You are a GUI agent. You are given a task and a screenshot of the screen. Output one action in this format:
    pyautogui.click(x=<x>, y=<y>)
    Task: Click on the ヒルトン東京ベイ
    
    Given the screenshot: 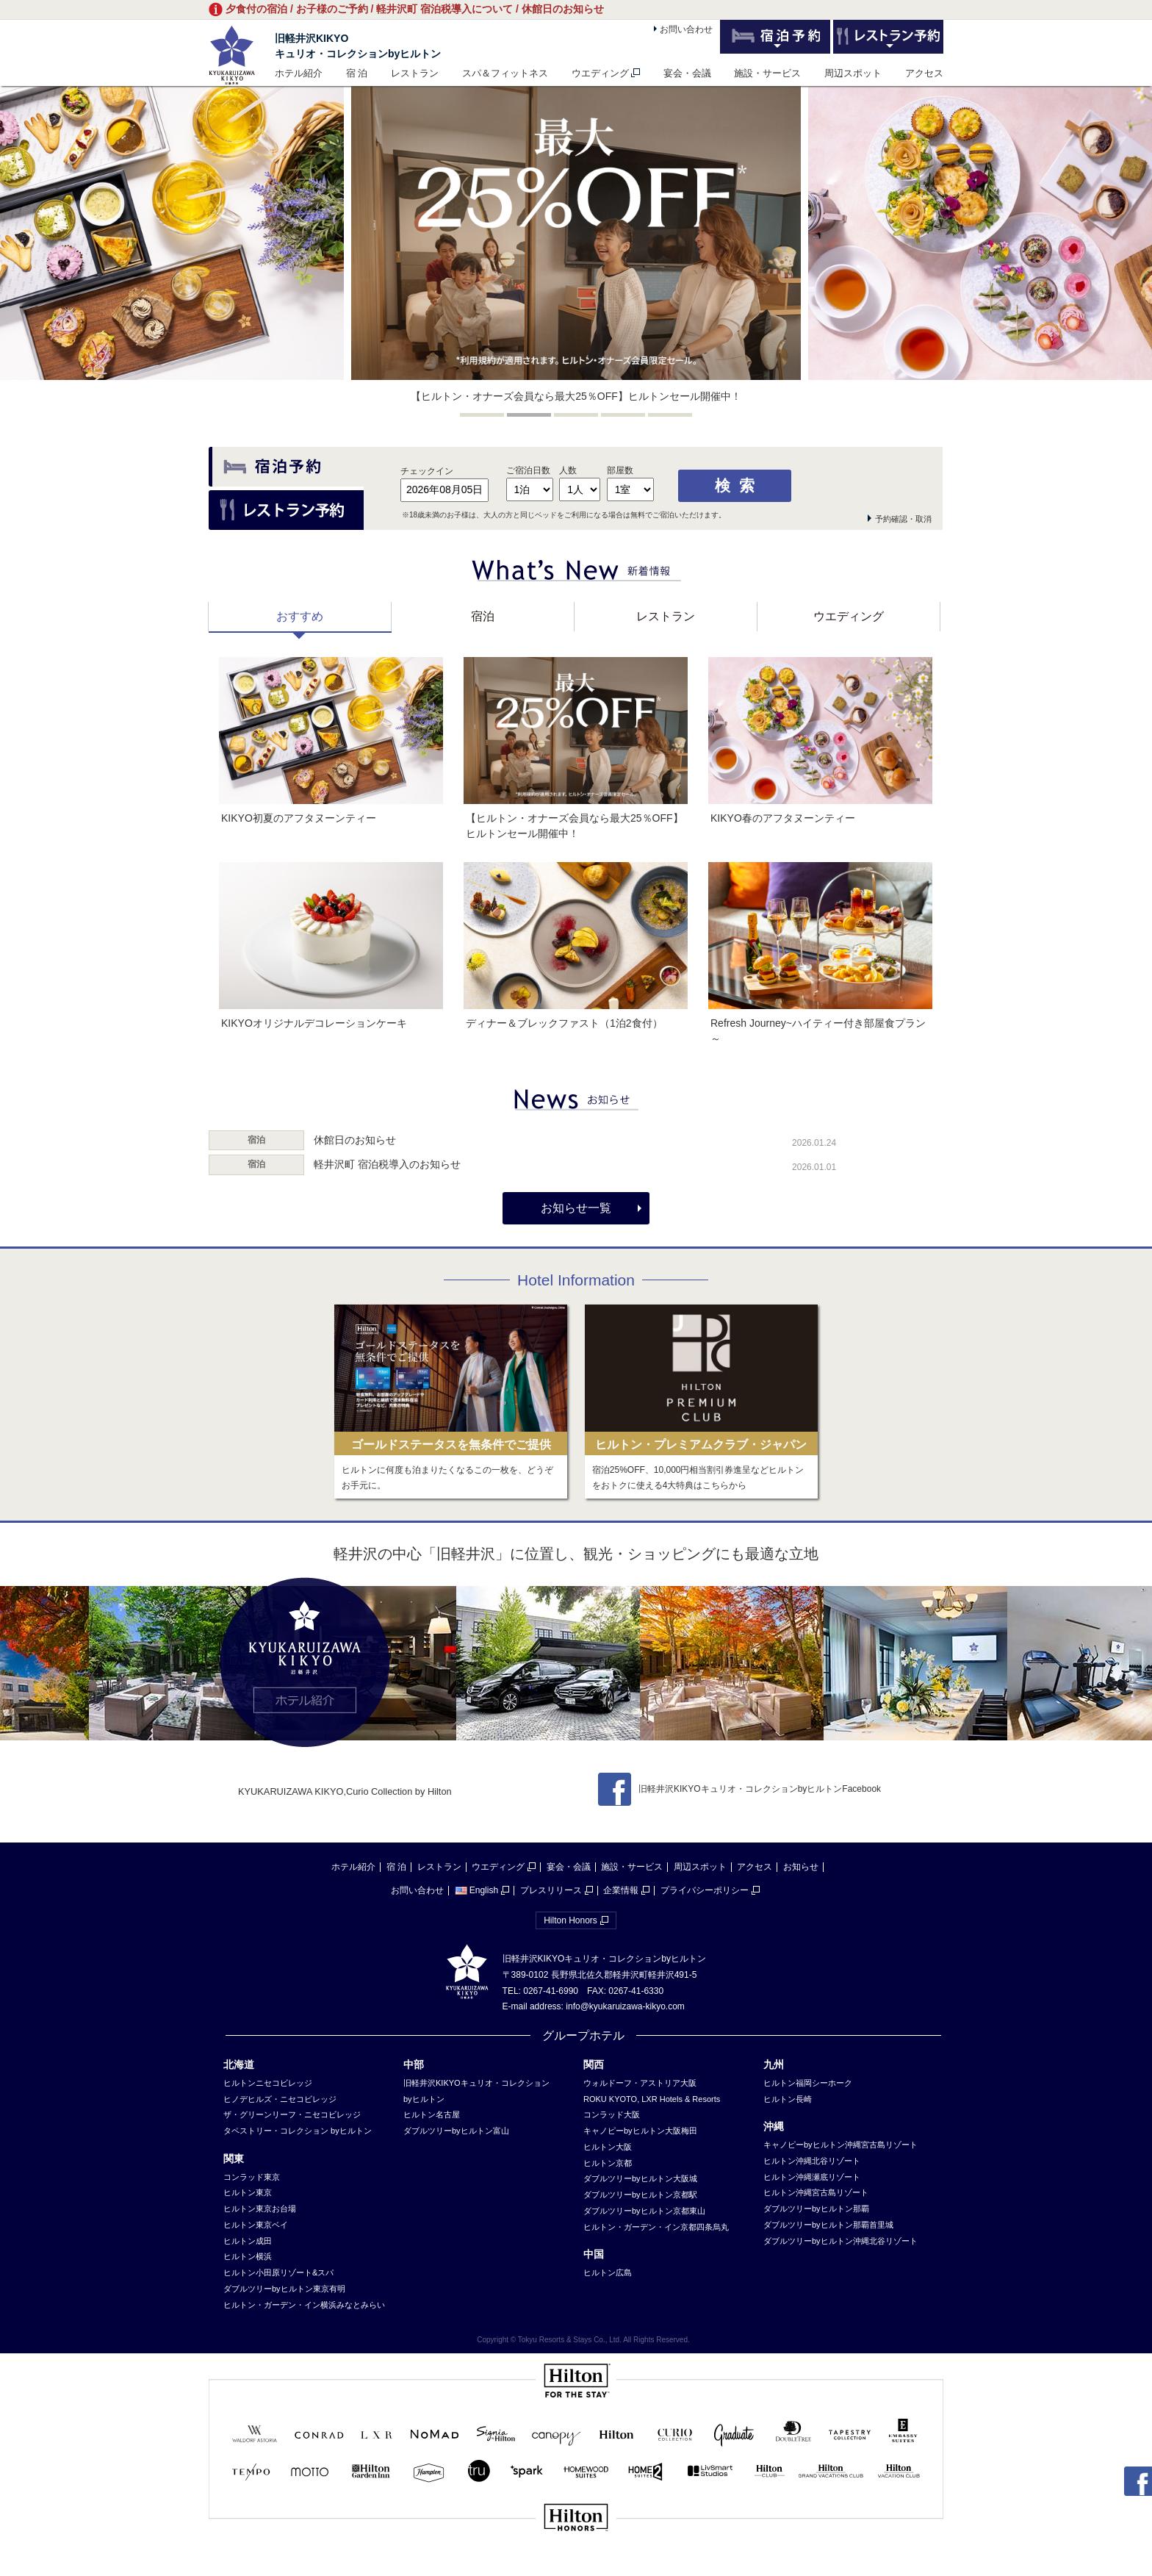 What is the action you would take?
    pyautogui.click(x=255, y=2224)
    